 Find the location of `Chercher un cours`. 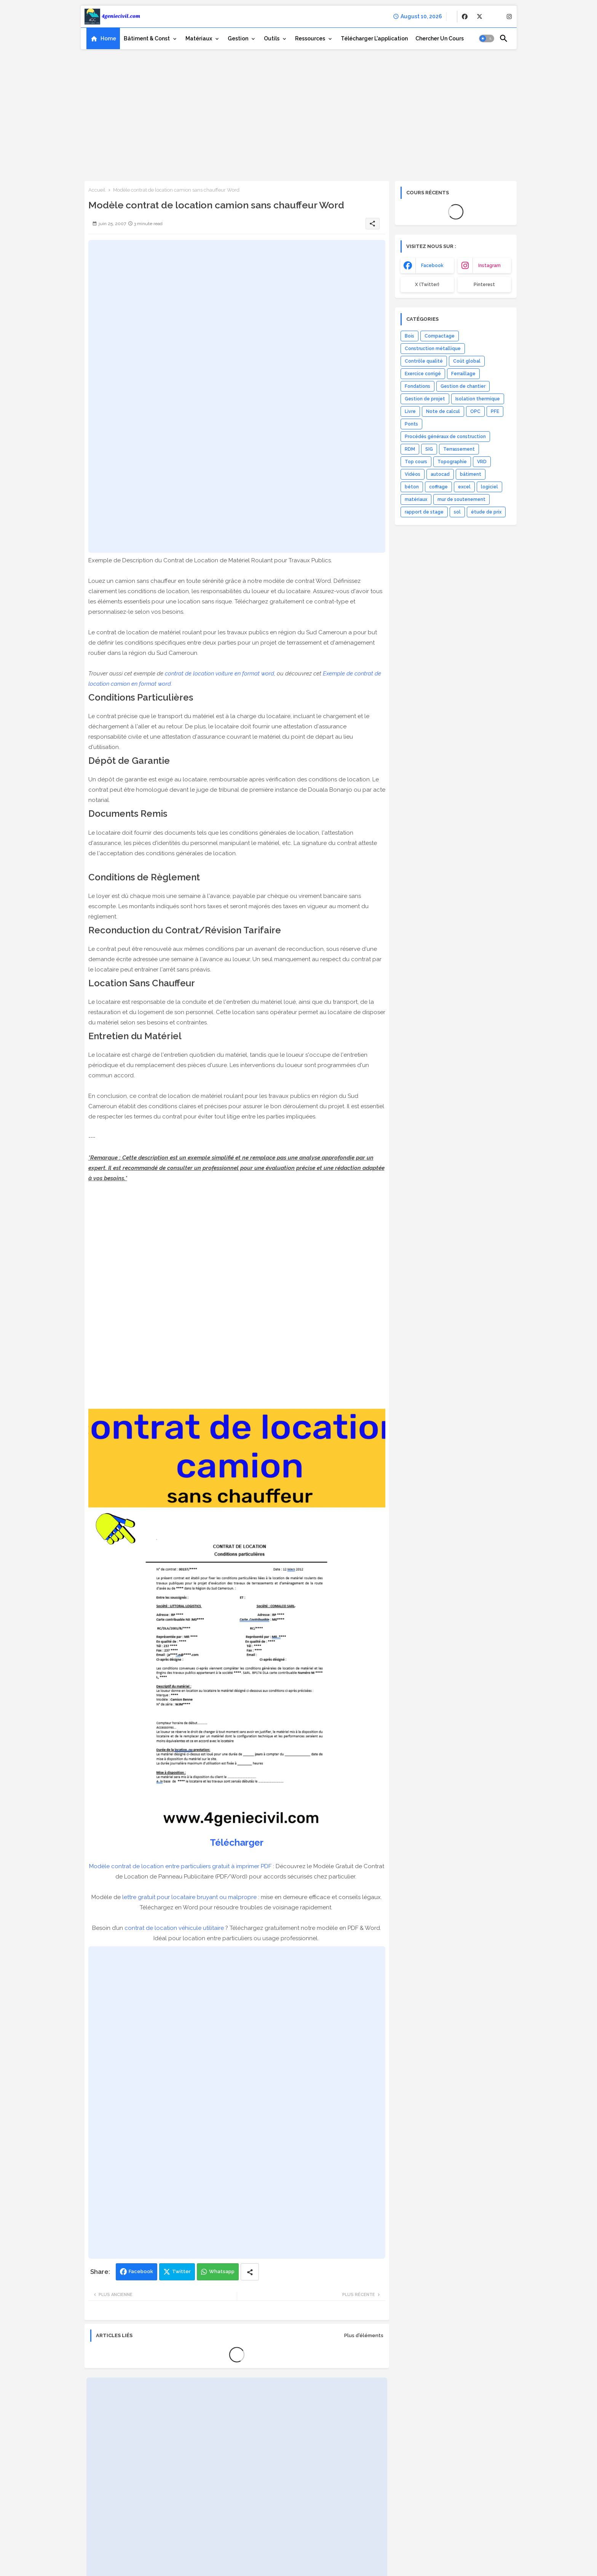

Chercher un cours is located at coordinates (439, 38).